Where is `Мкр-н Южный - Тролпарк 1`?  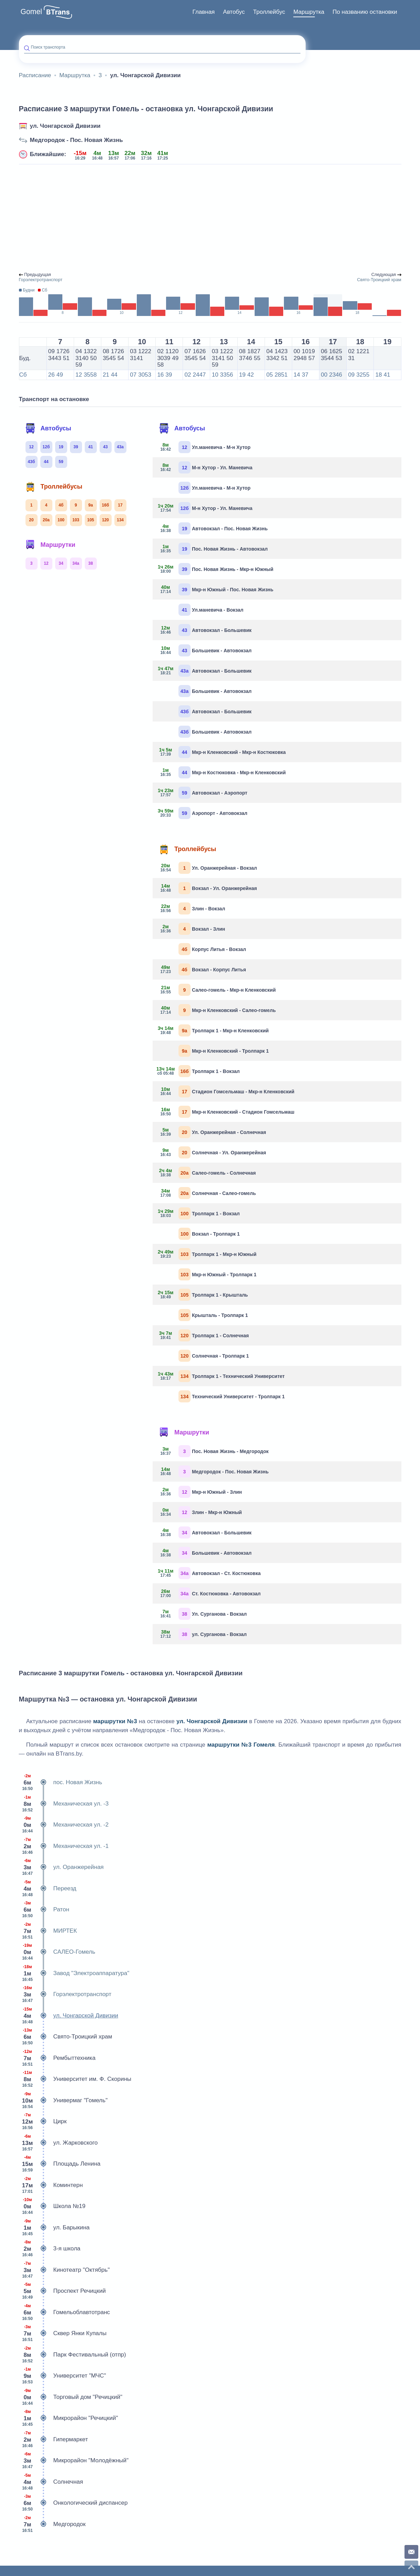
Мкр-н Южный - Тролпарк 1 is located at coordinates (217, 1274).